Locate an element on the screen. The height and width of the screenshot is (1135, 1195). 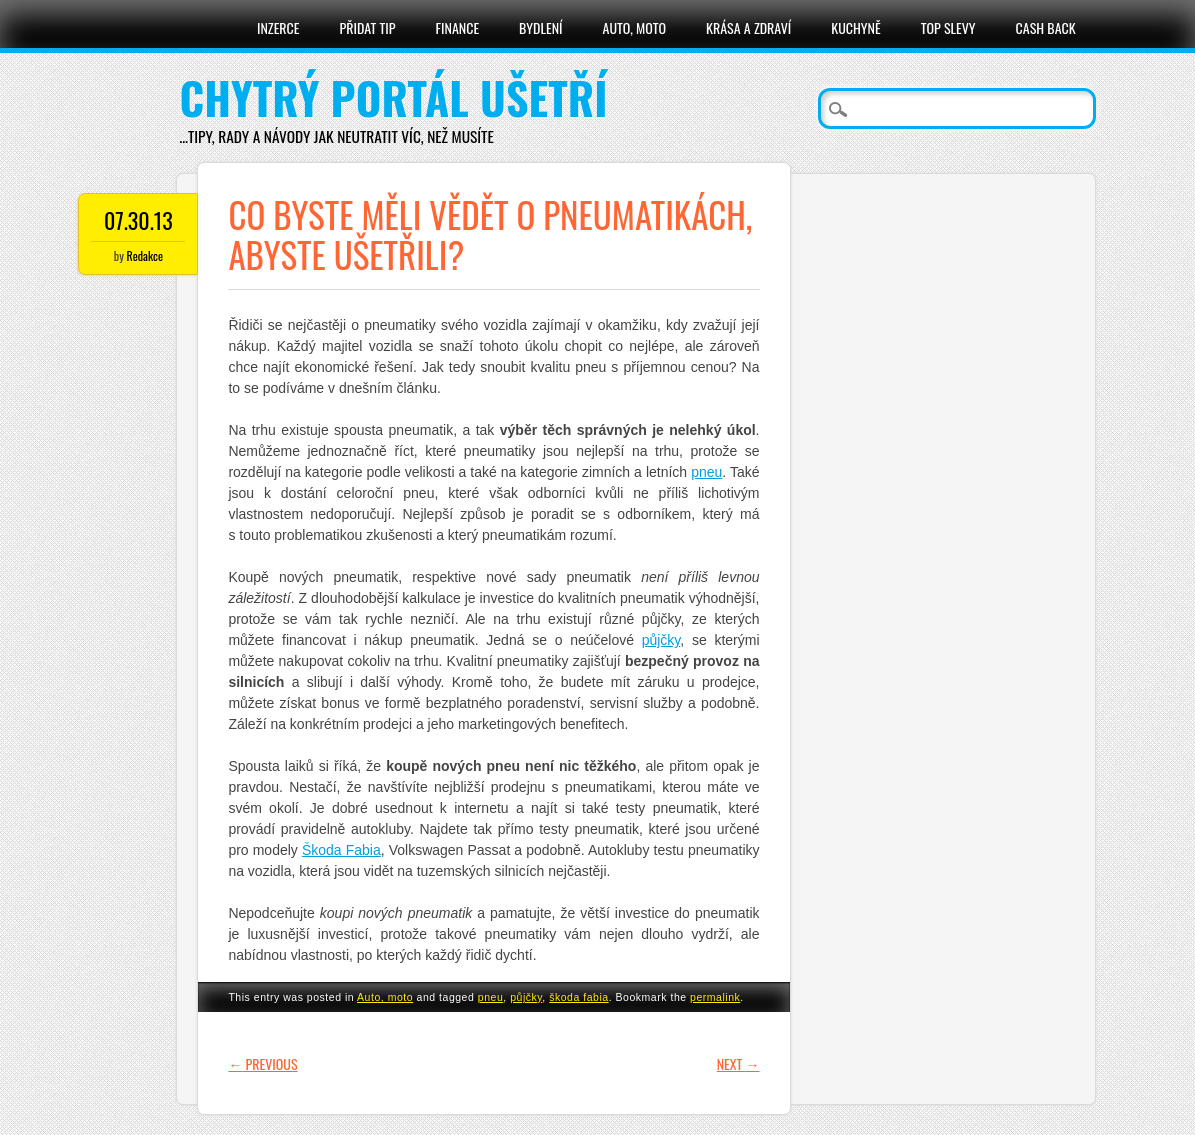
Chytrý portál ušetří is located at coordinates (393, 97).